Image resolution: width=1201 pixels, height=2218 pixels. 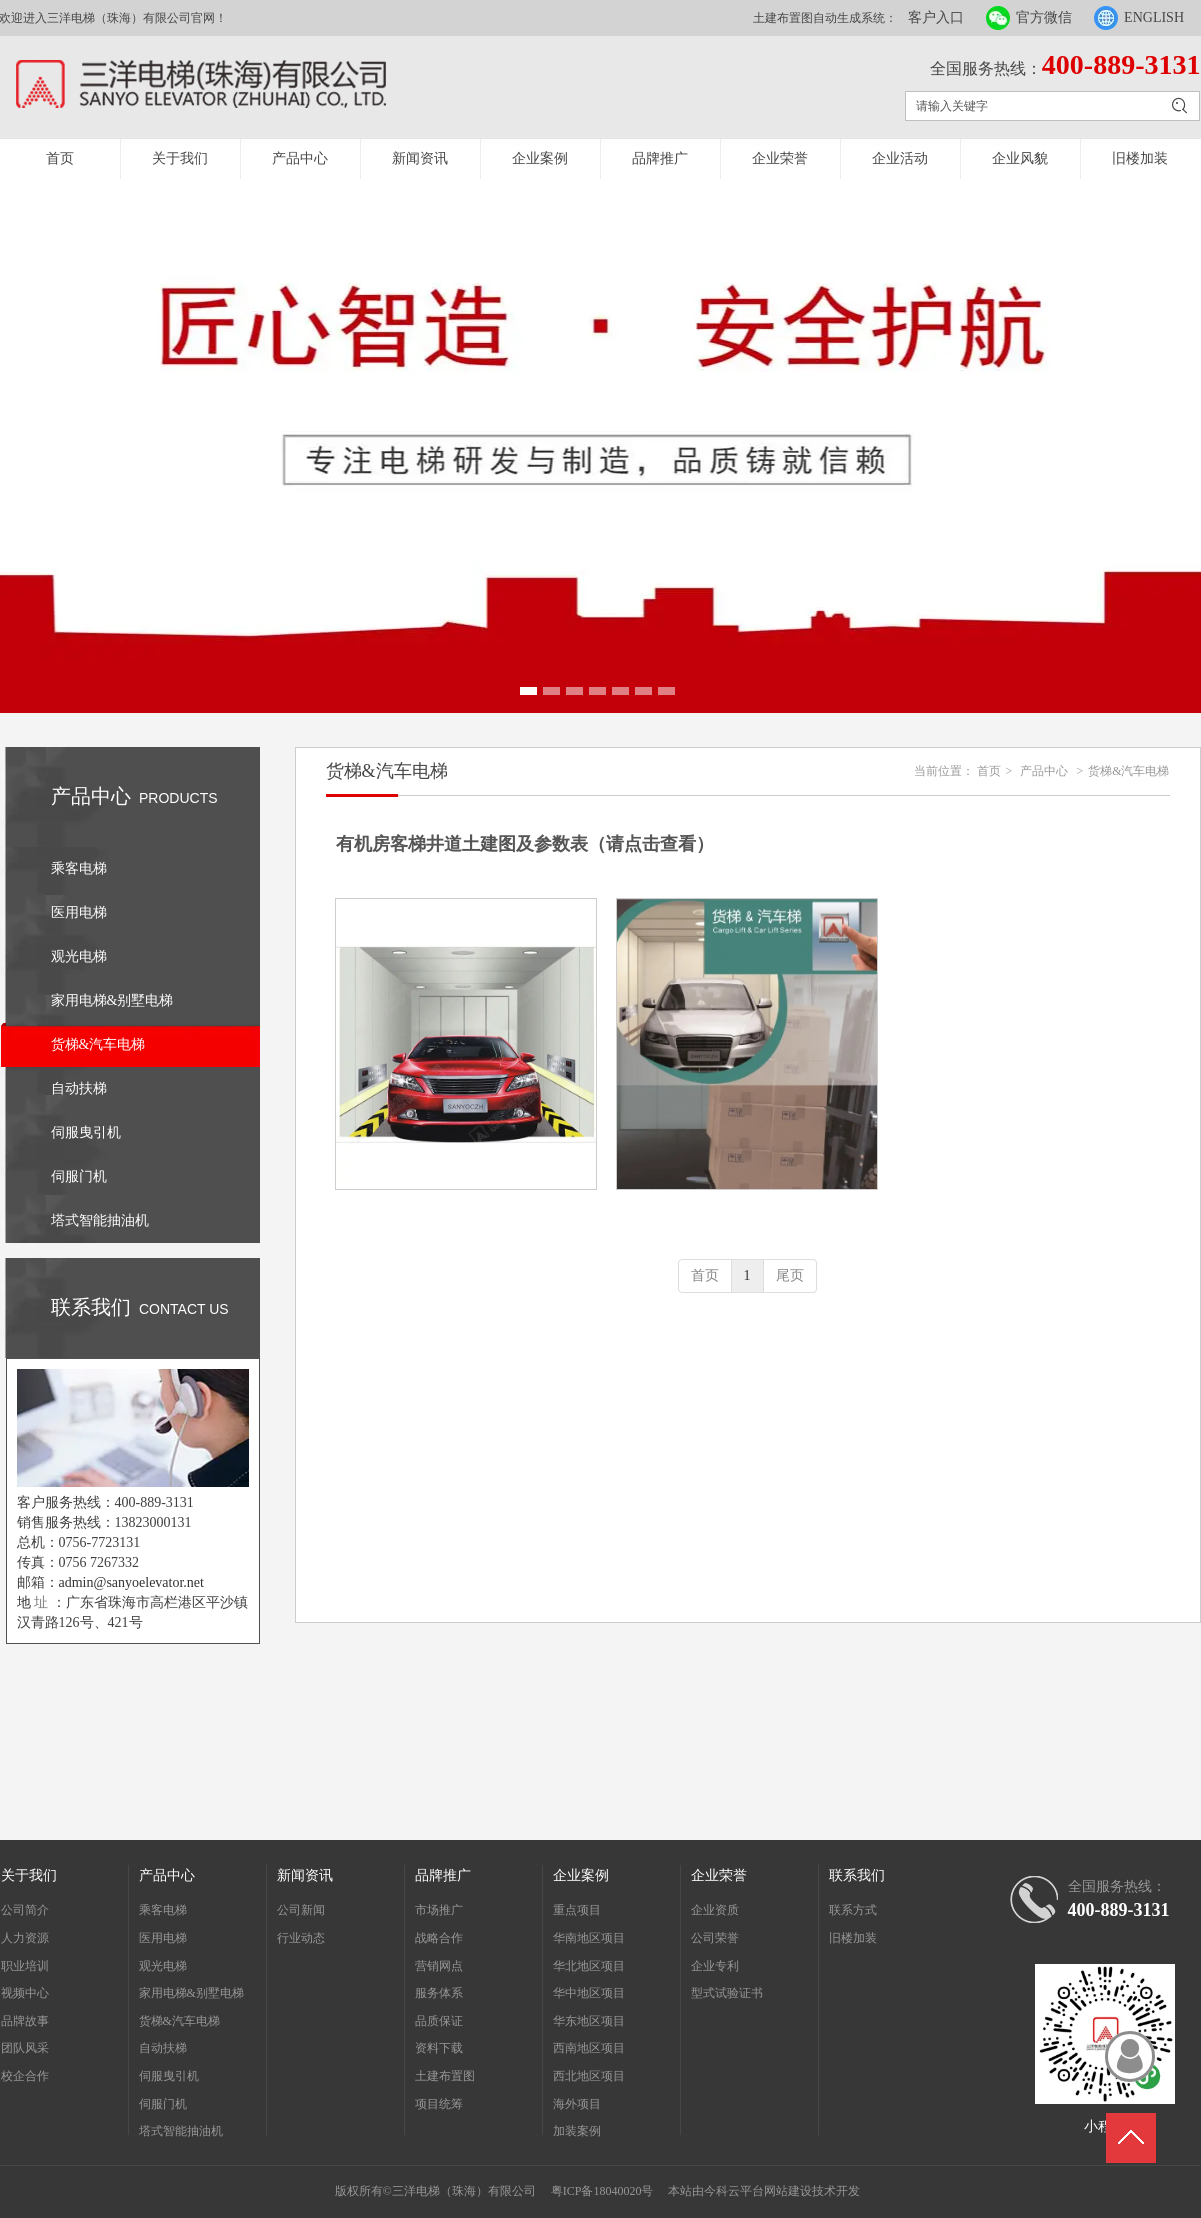 I want to click on 品牌故事, so click(x=25, y=2021).